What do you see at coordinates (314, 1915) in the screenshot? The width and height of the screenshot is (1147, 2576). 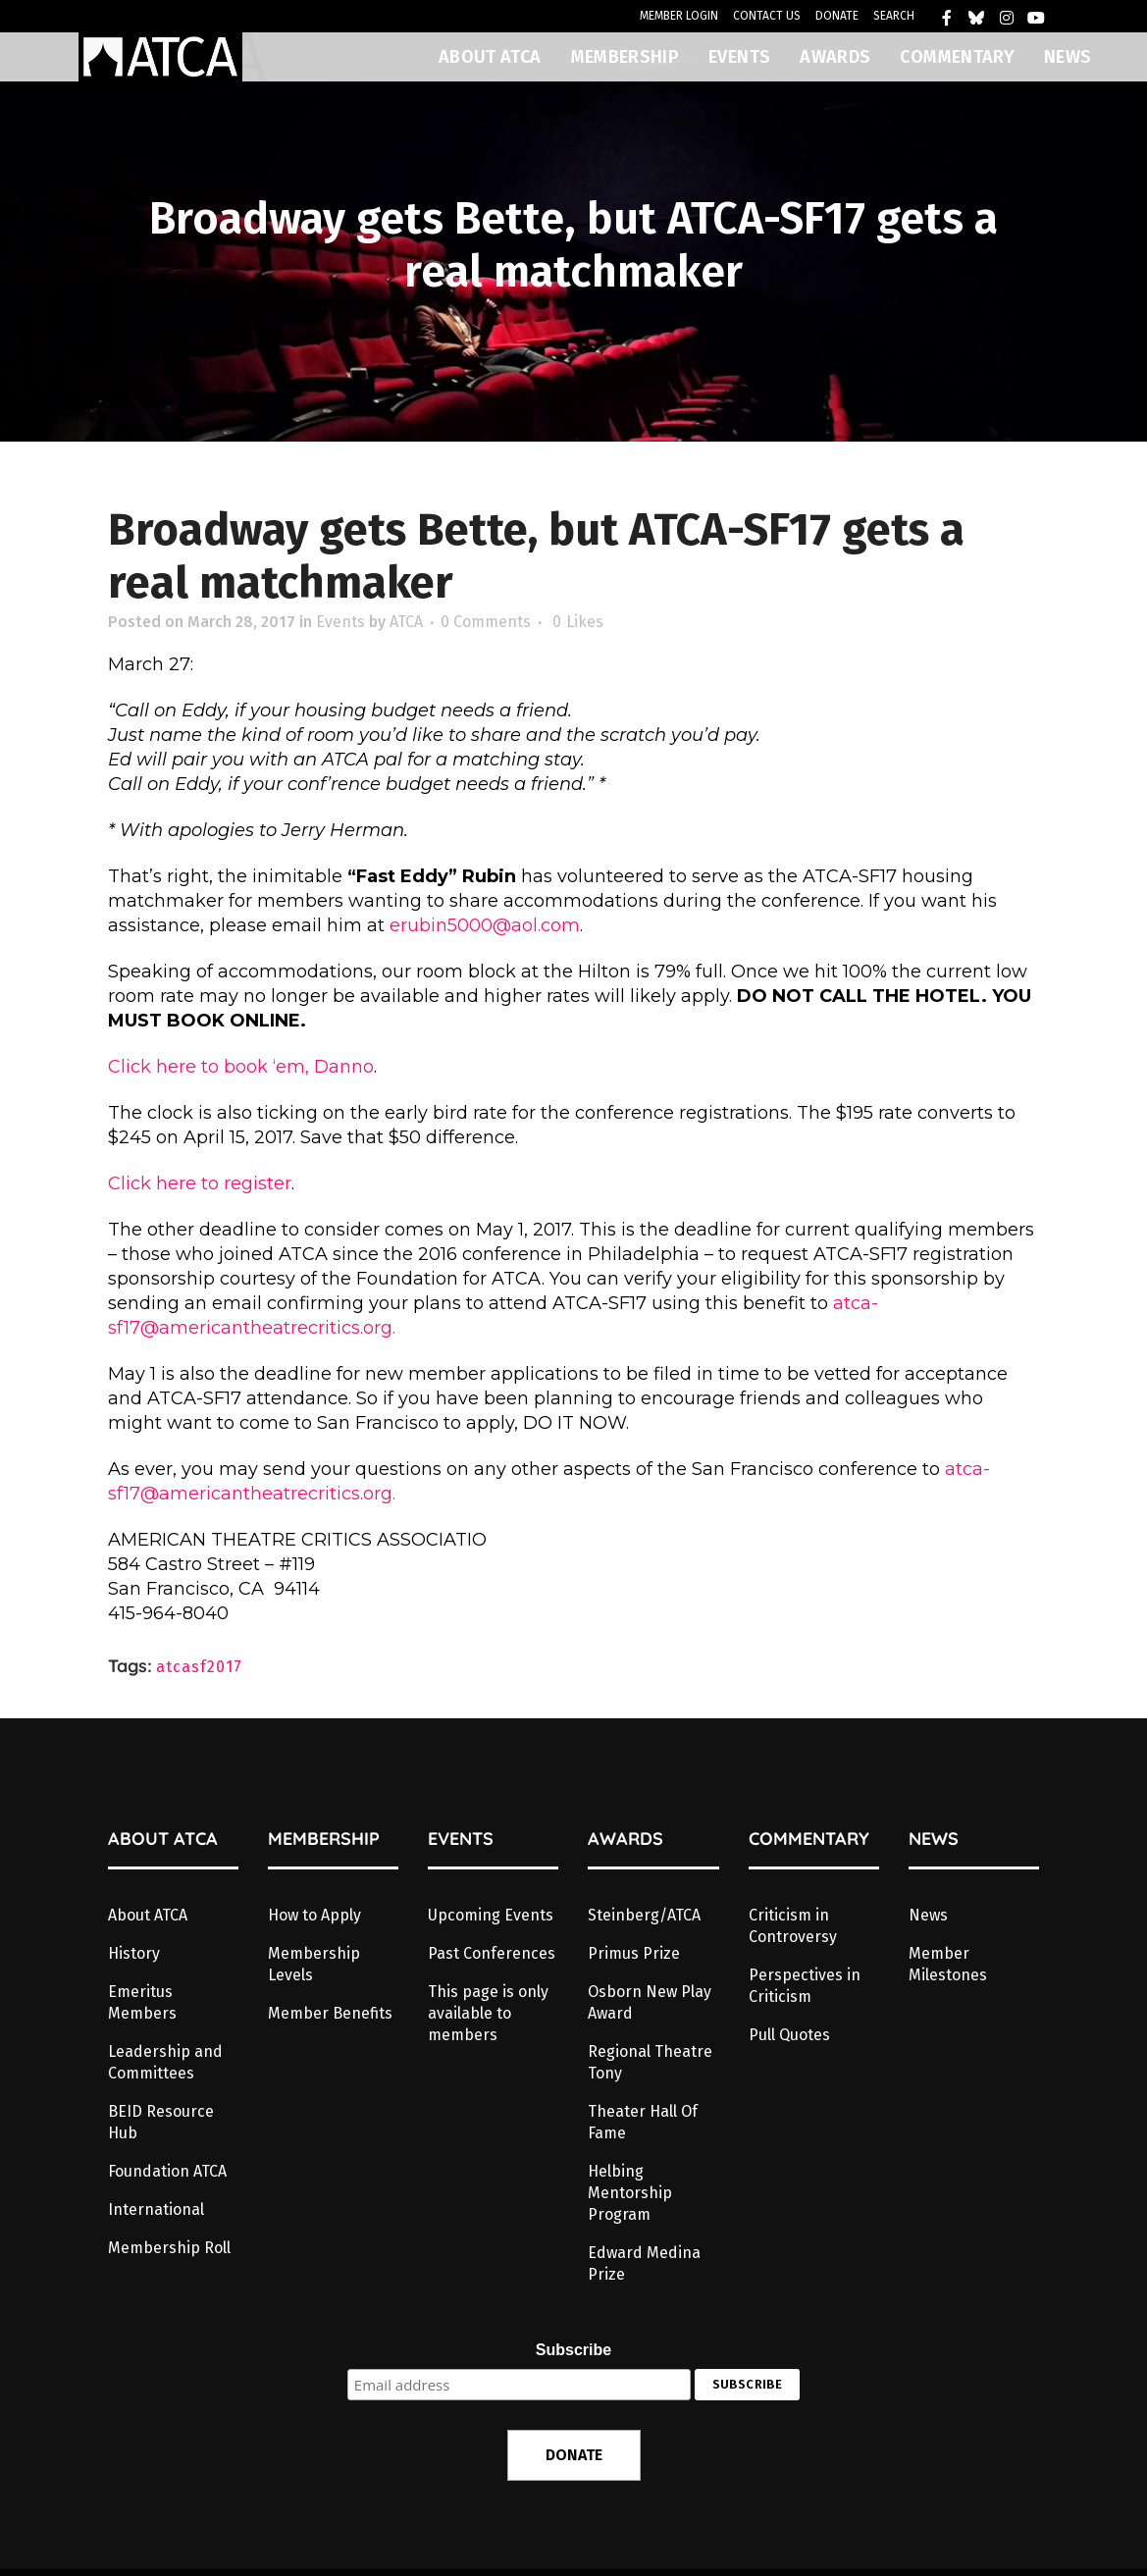 I see `How to Apply` at bounding box center [314, 1915].